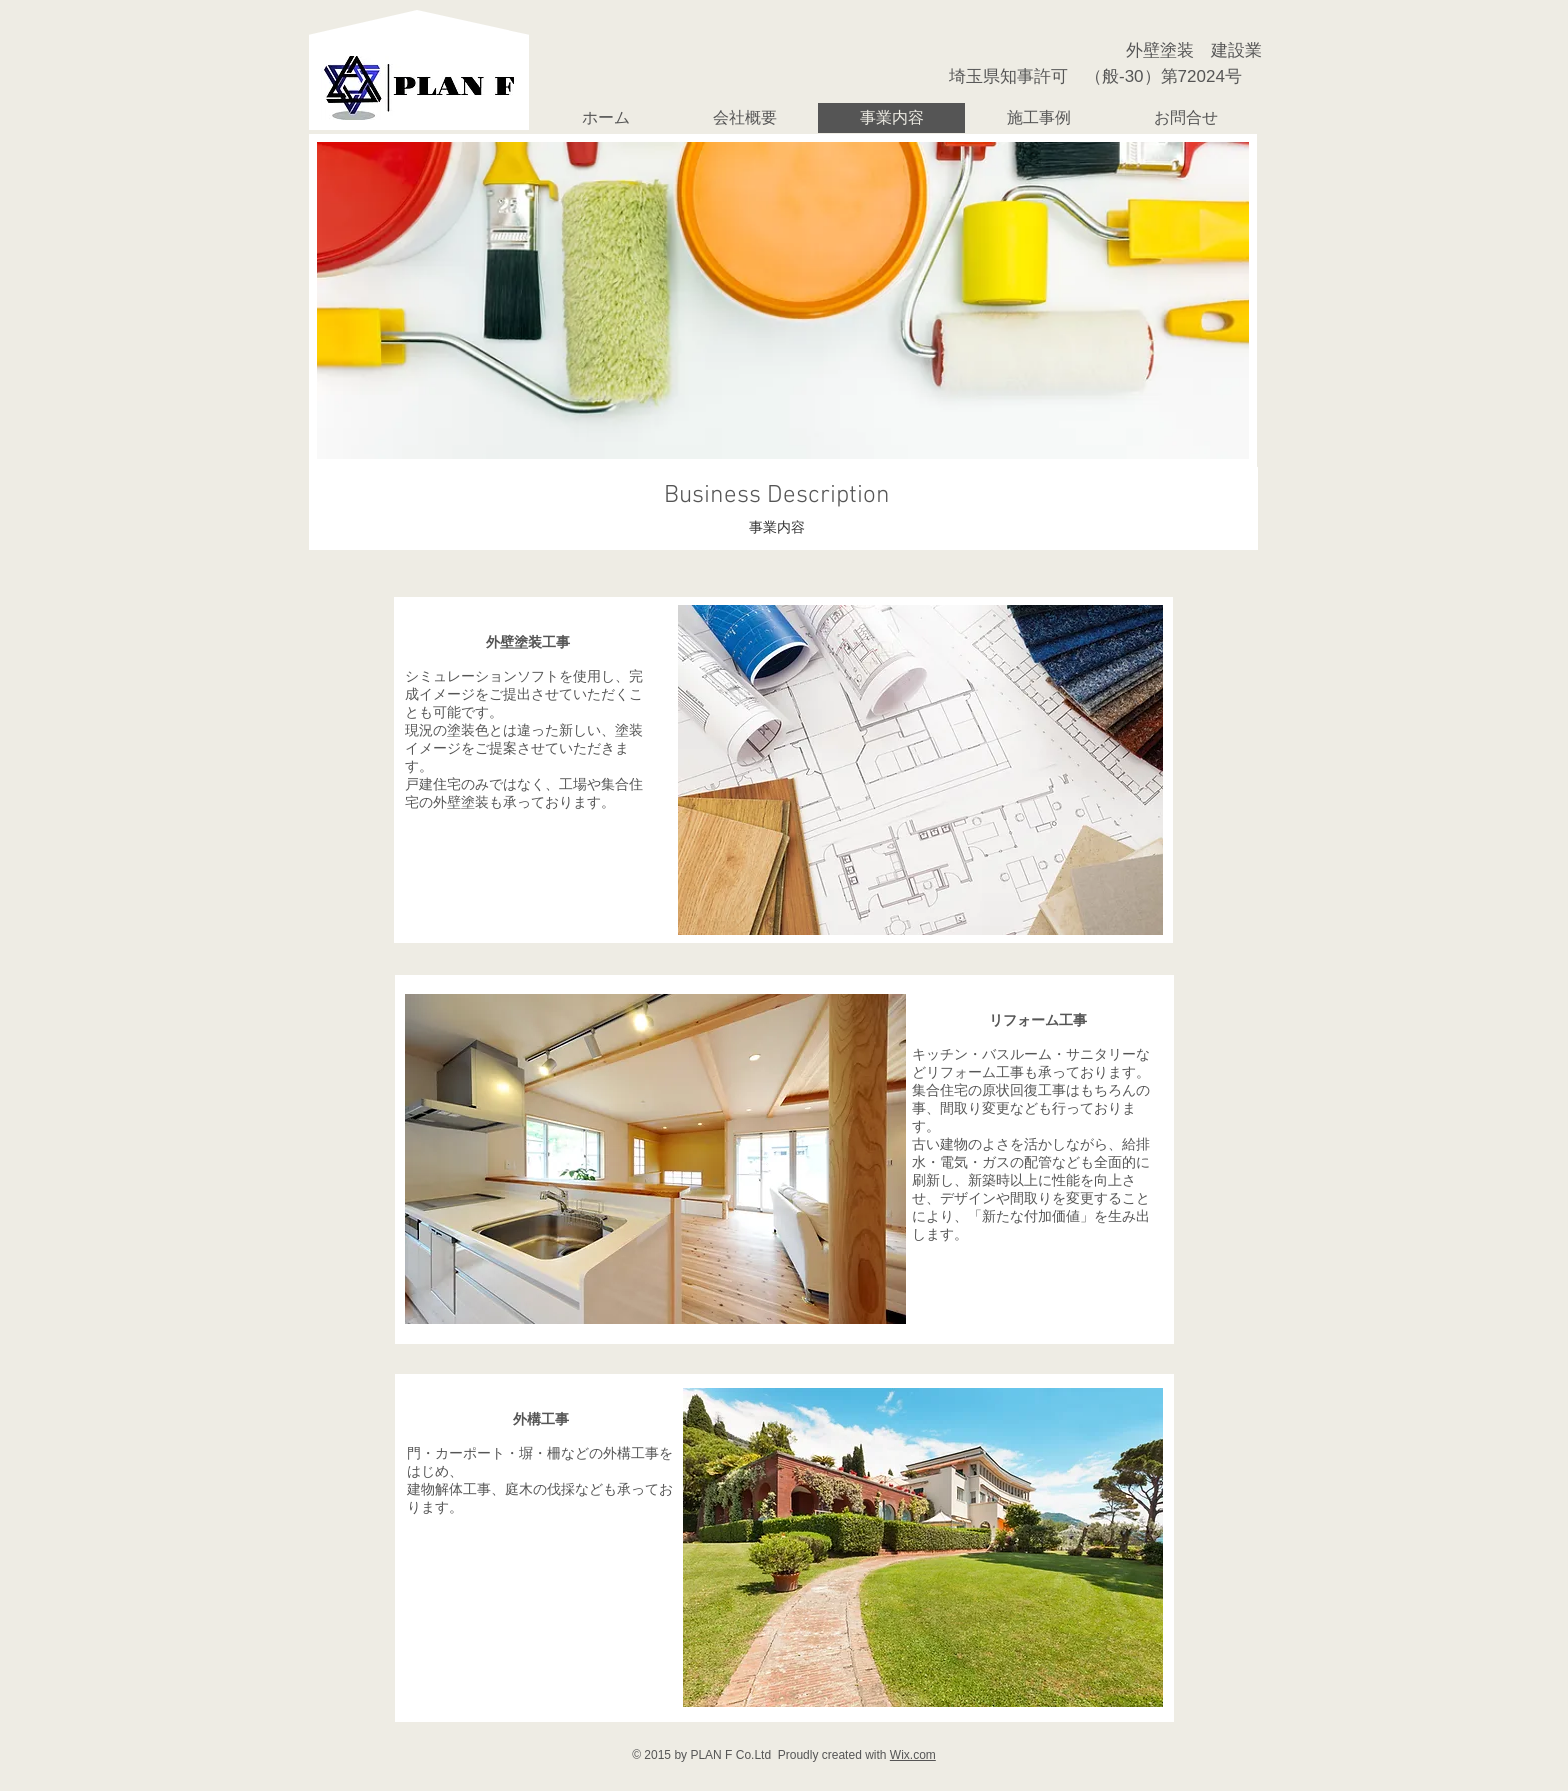  Describe the element at coordinates (913, 1755) in the screenshot. I see `Wix.com` at that location.